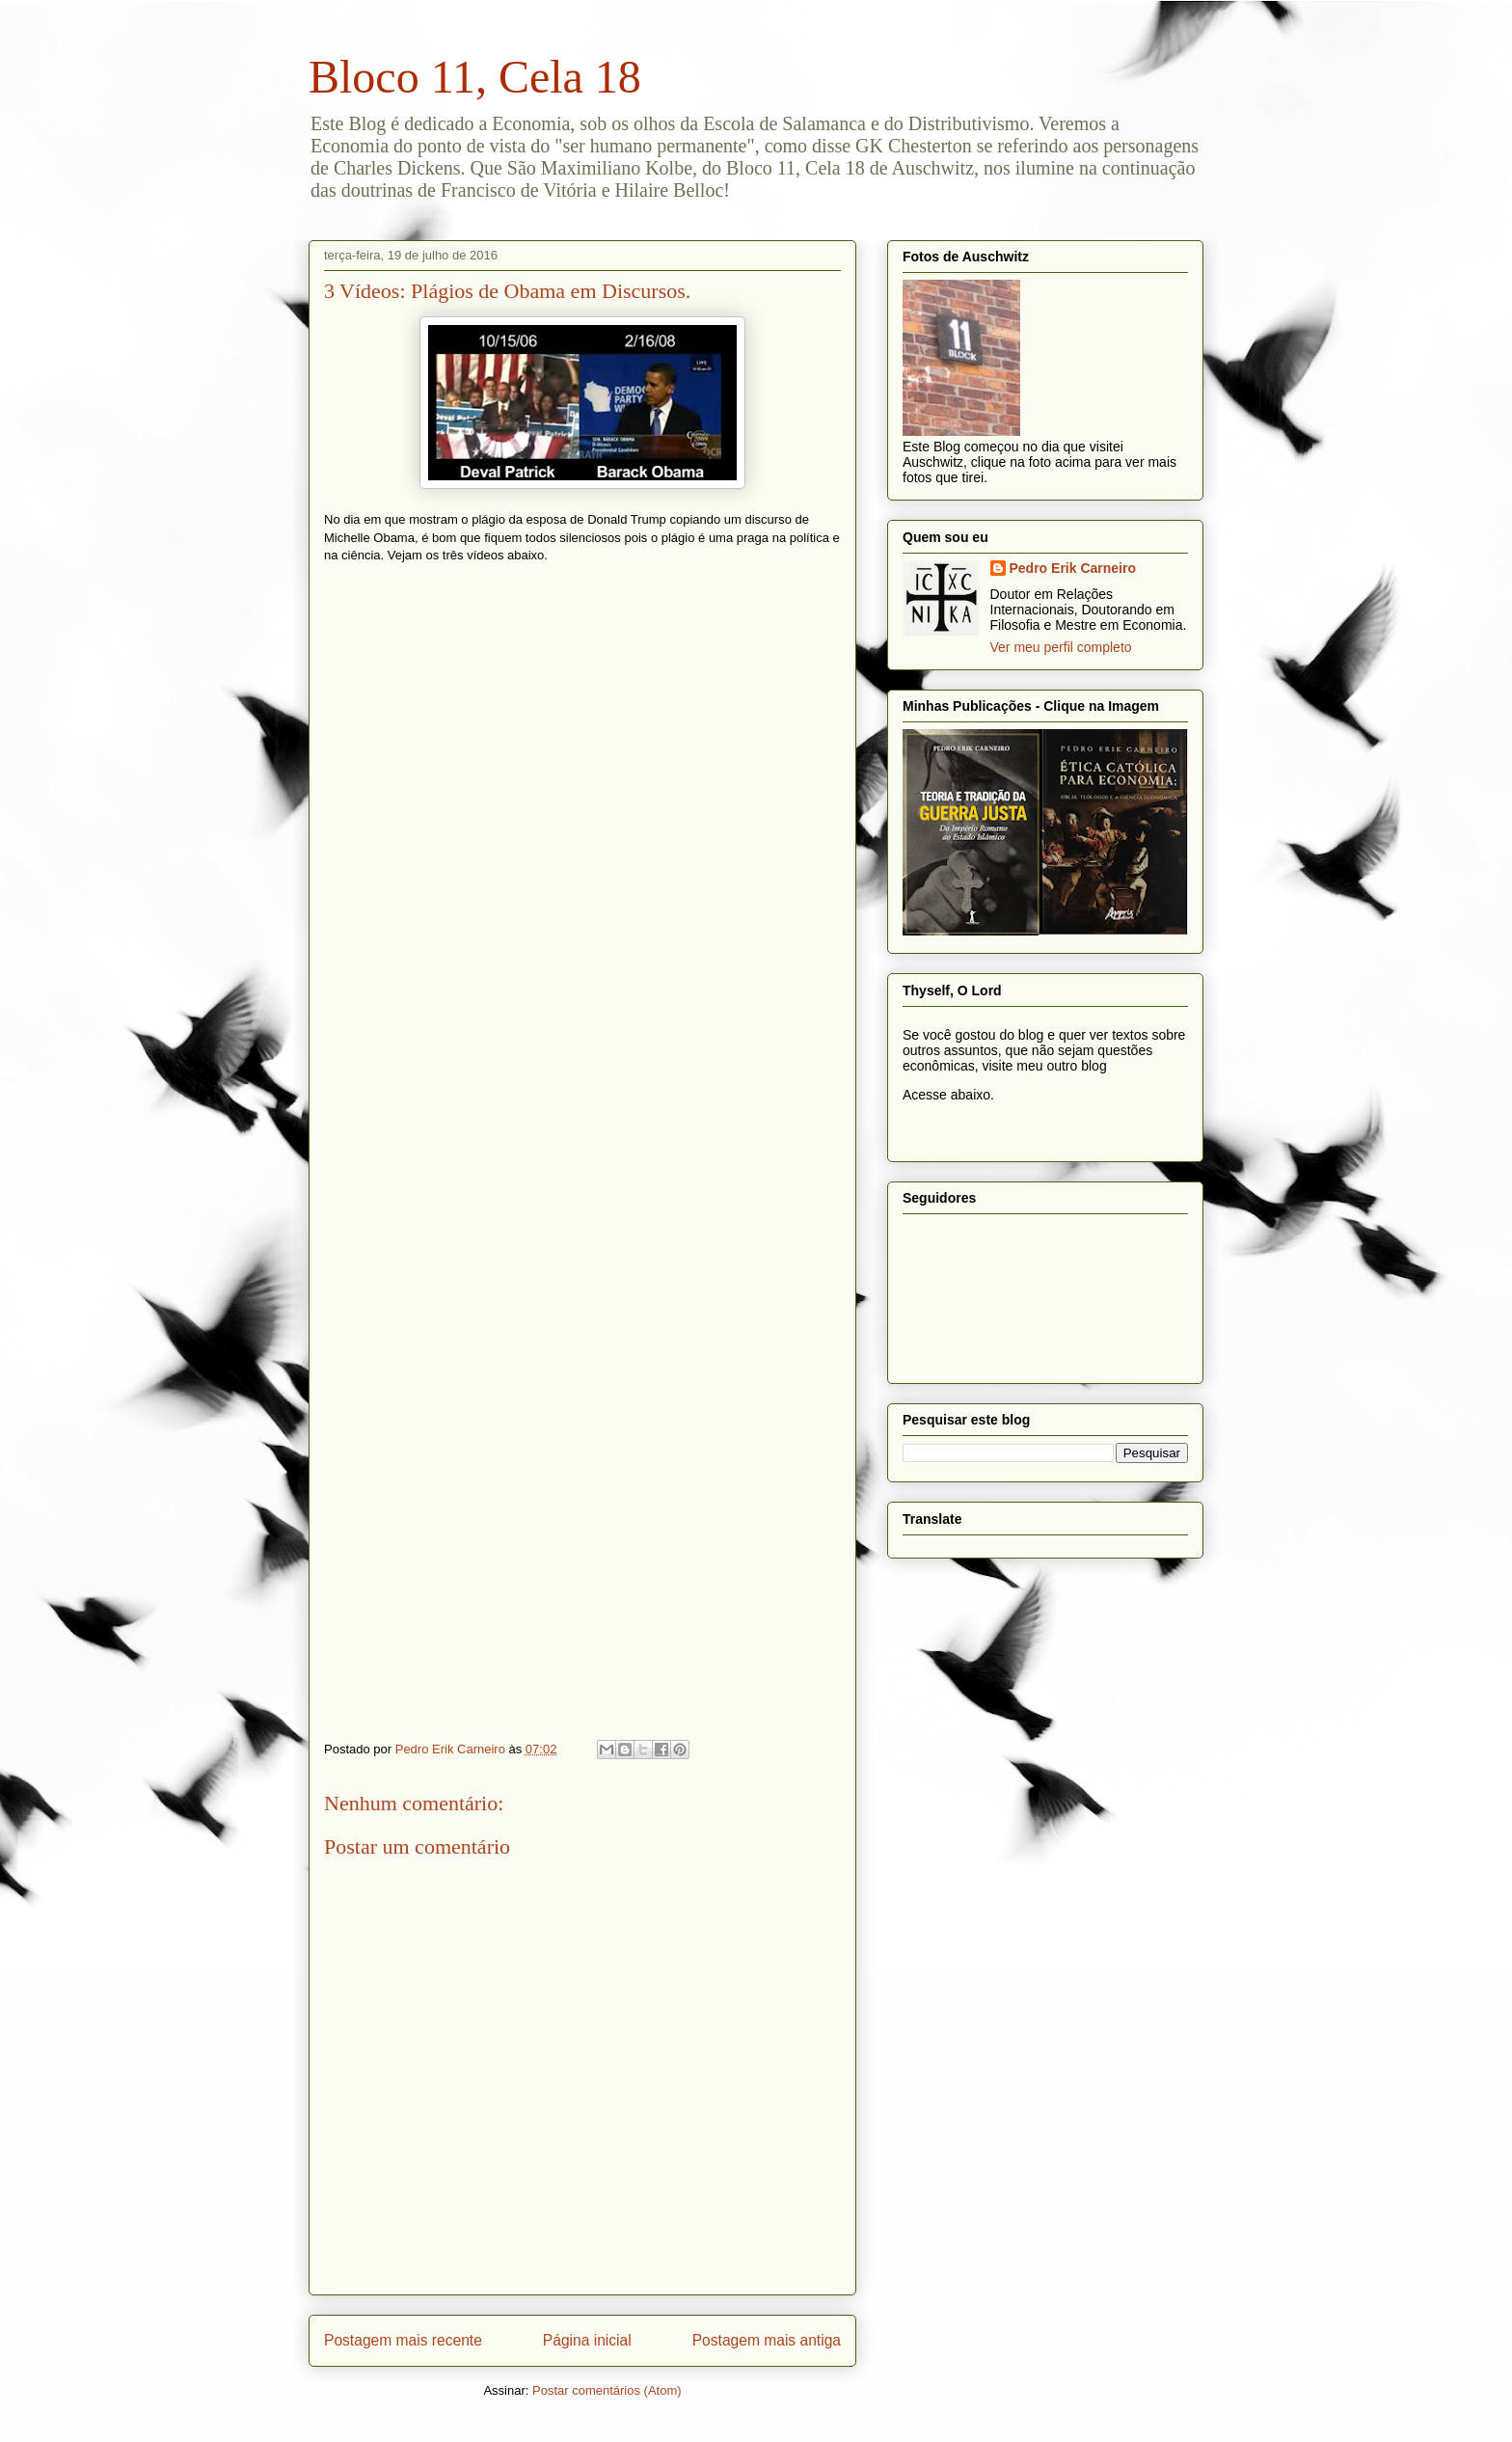 The height and width of the screenshot is (2442, 1512). I want to click on Postagem mais antiga, so click(766, 2340).